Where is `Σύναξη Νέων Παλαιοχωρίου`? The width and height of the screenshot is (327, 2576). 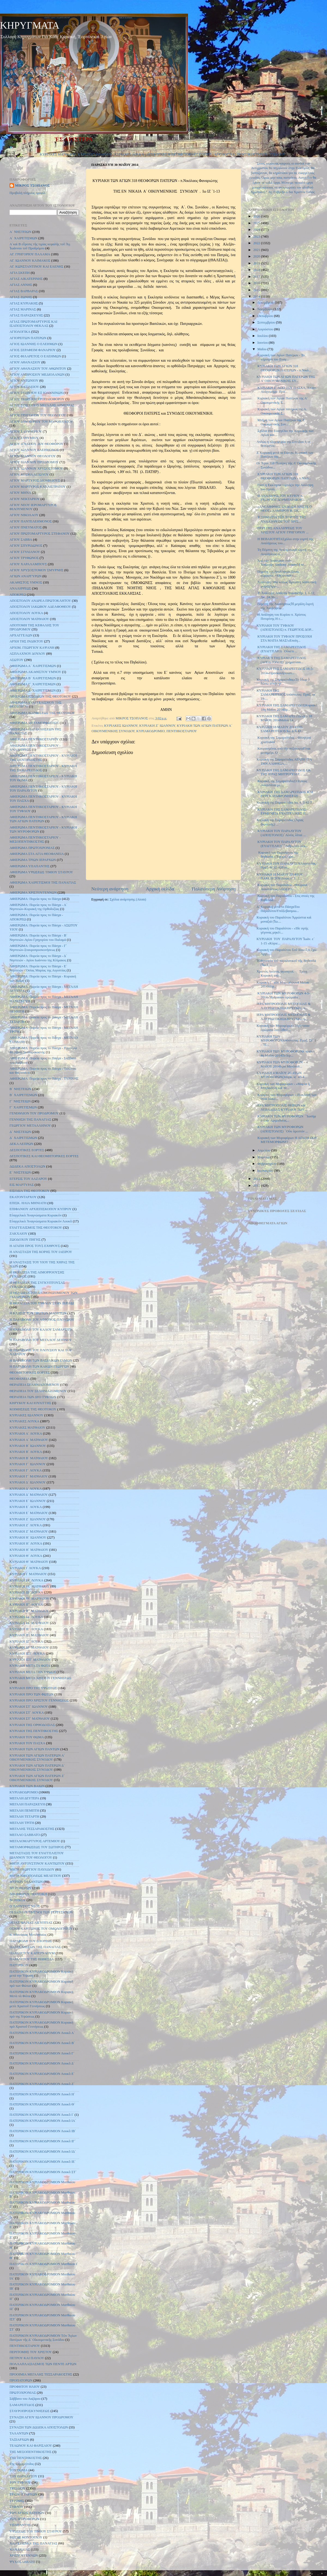
Σύναξη Νέων Παλαιοχωρίου is located at coordinates (282, 197).